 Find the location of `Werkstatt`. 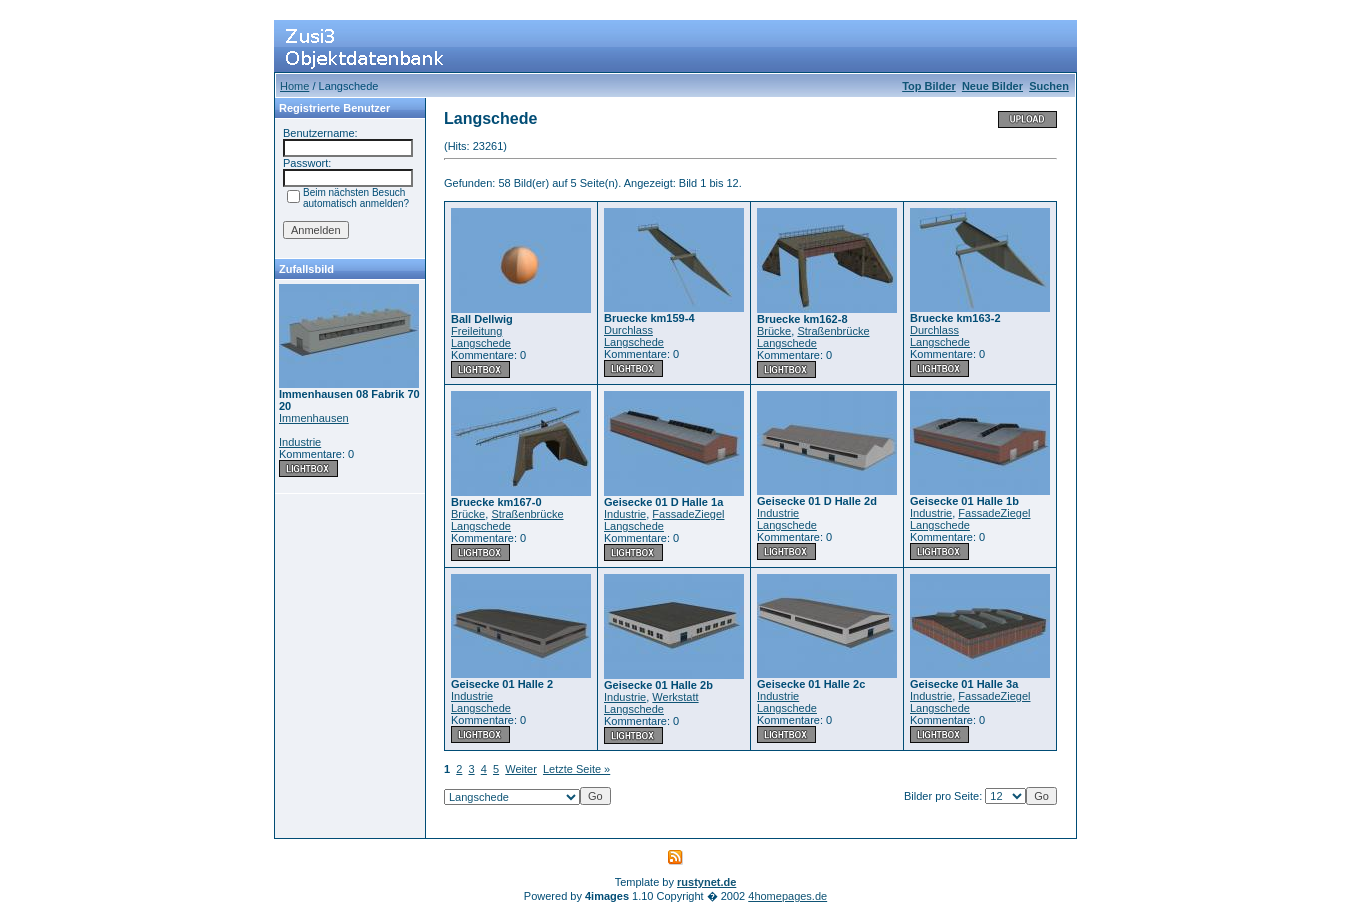

Werkstatt is located at coordinates (675, 697).